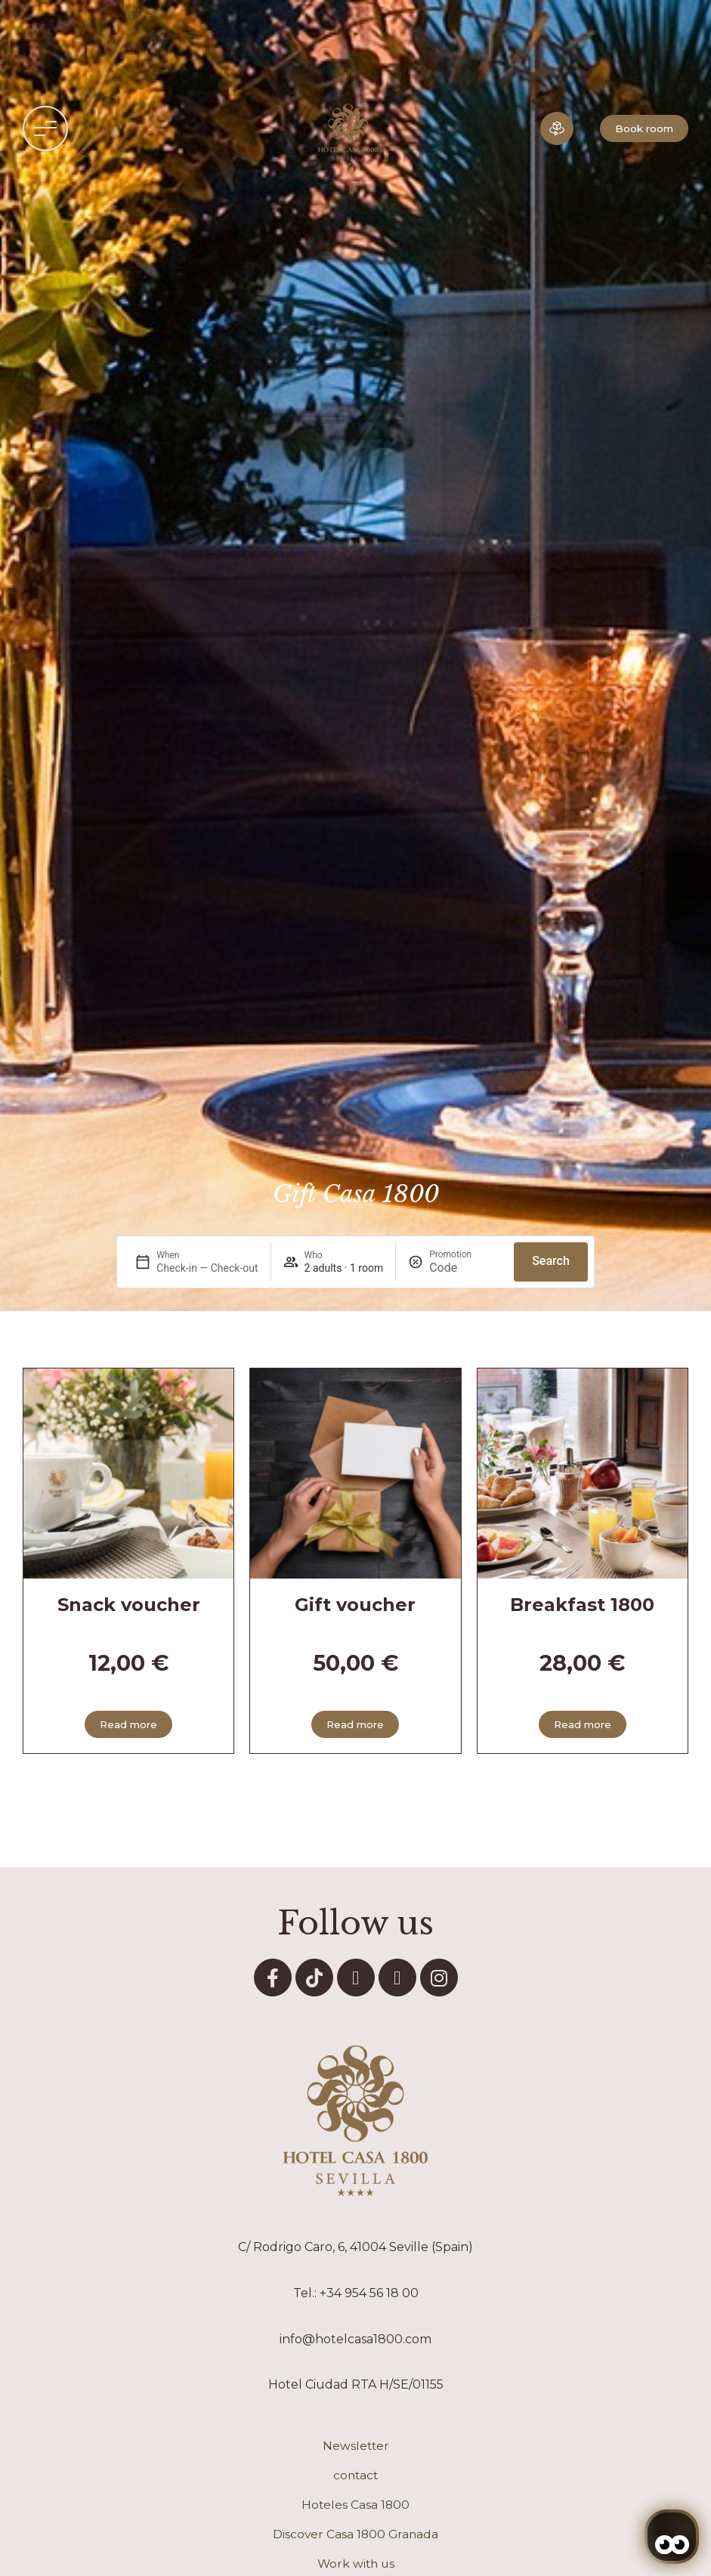 The image size is (711, 2576). What do you see at coordinates (465, 1267) in the screenshot?
I see `[Promotion]` at bounding box center [465, 1267].